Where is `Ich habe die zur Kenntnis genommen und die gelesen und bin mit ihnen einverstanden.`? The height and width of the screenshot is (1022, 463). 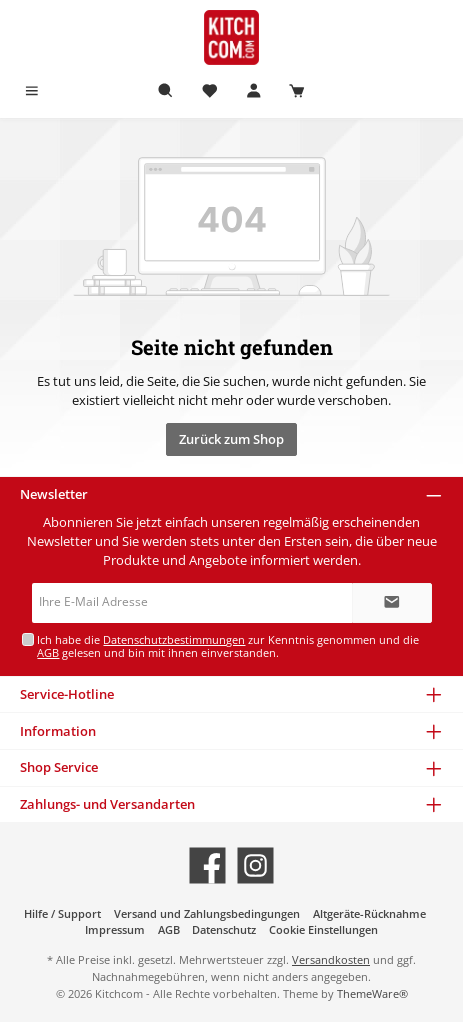
Ich habe die zur Kenntnis genommen und die gelesen und bin mit ihnen einverstanden. is located at coordinates (228, 646).